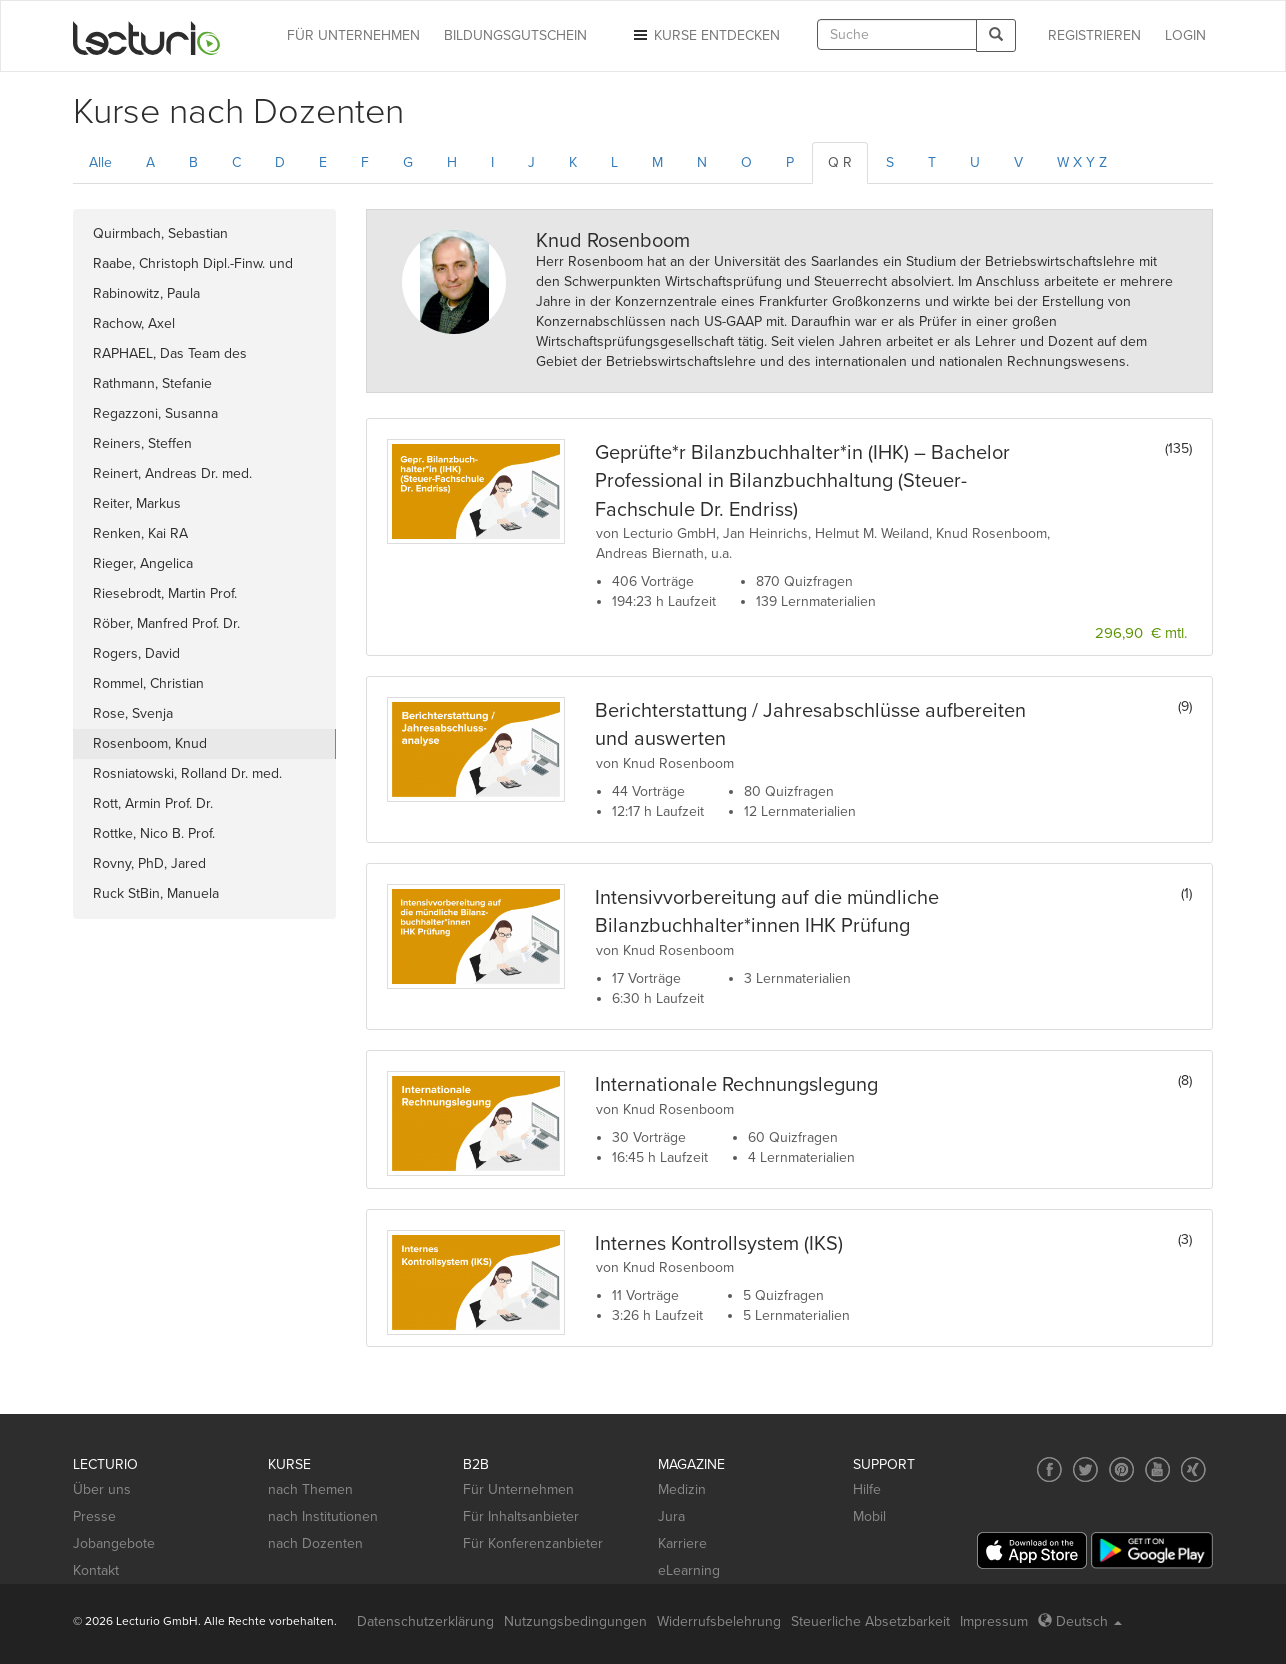 The width and height of the screenshot is (1286, 1664). I want to click on Medizin, so click(682, 1489).